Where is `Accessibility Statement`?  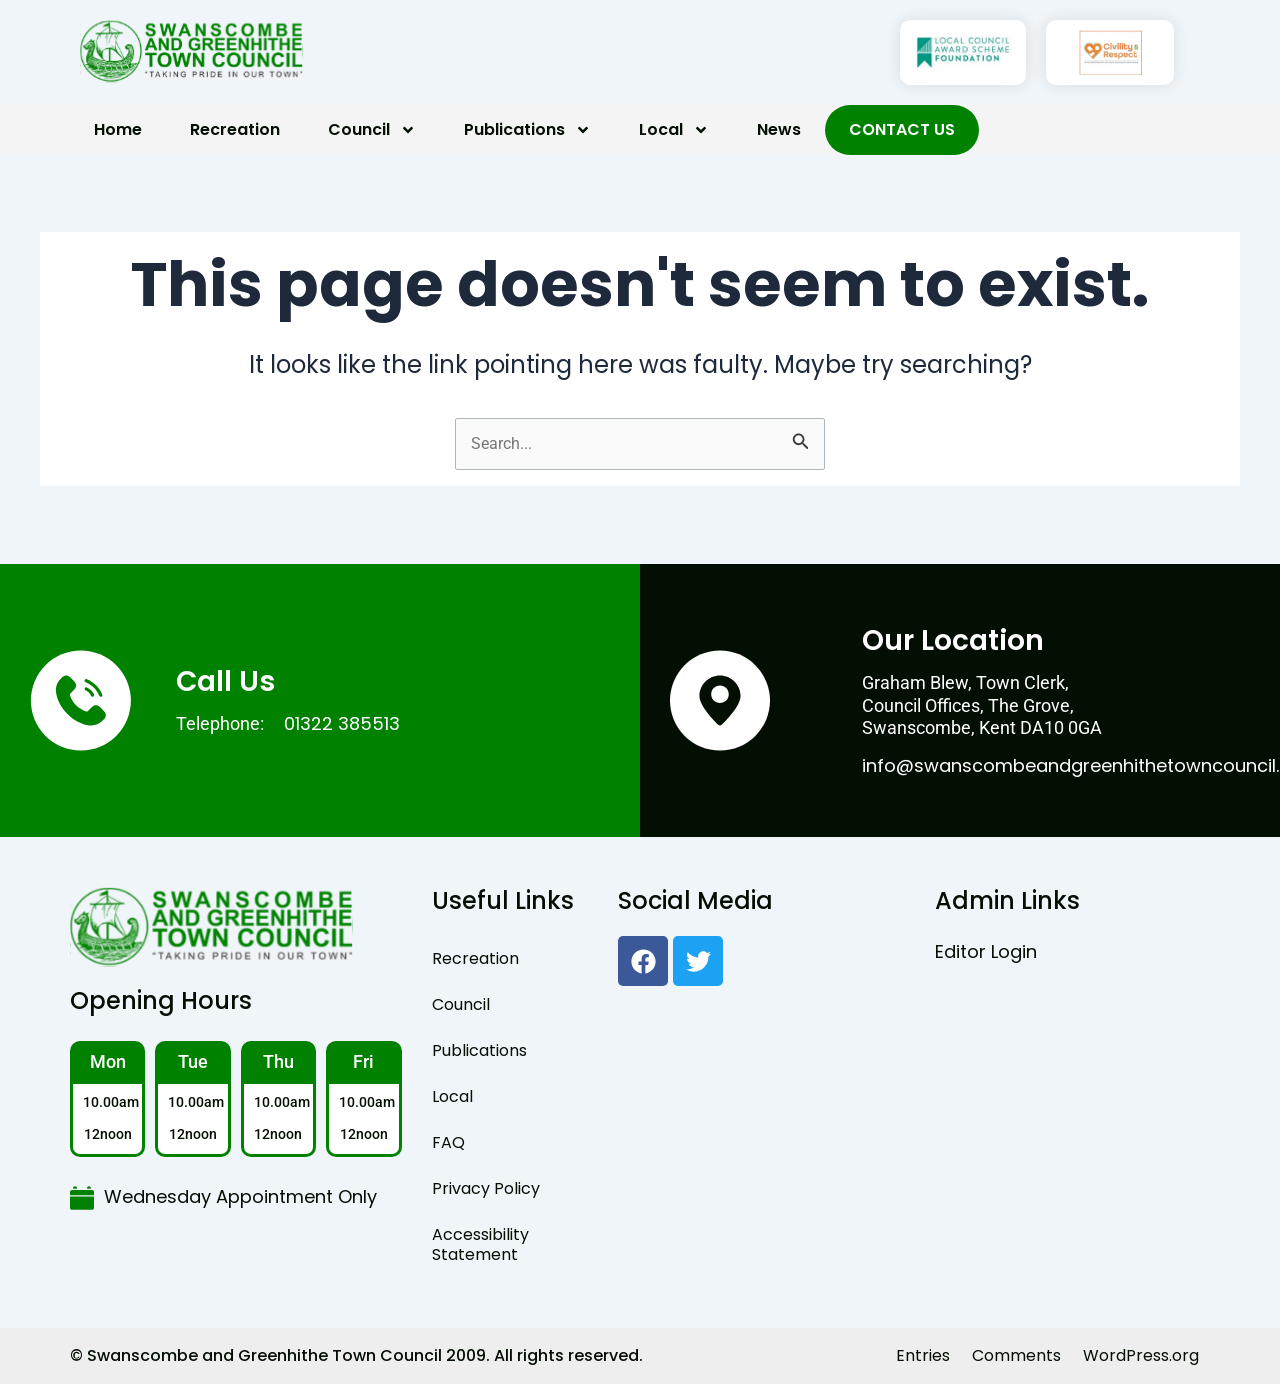
Accessibility Statement is located at coordinates (480, 1244).